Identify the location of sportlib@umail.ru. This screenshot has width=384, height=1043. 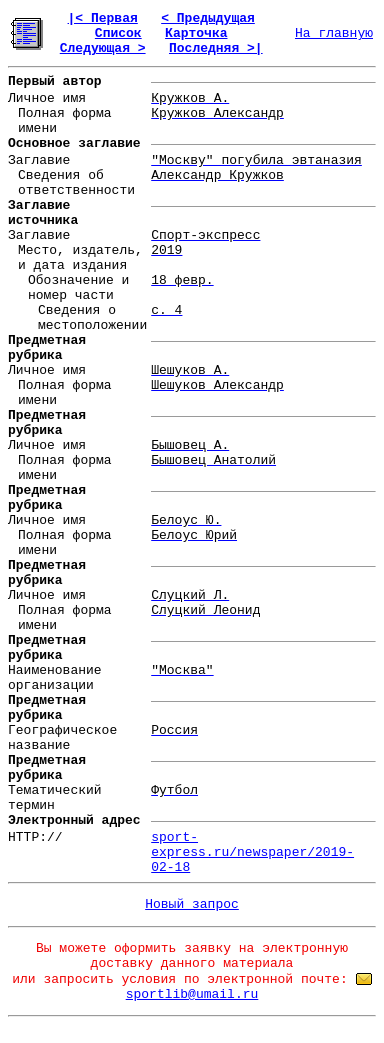
(192, 994).